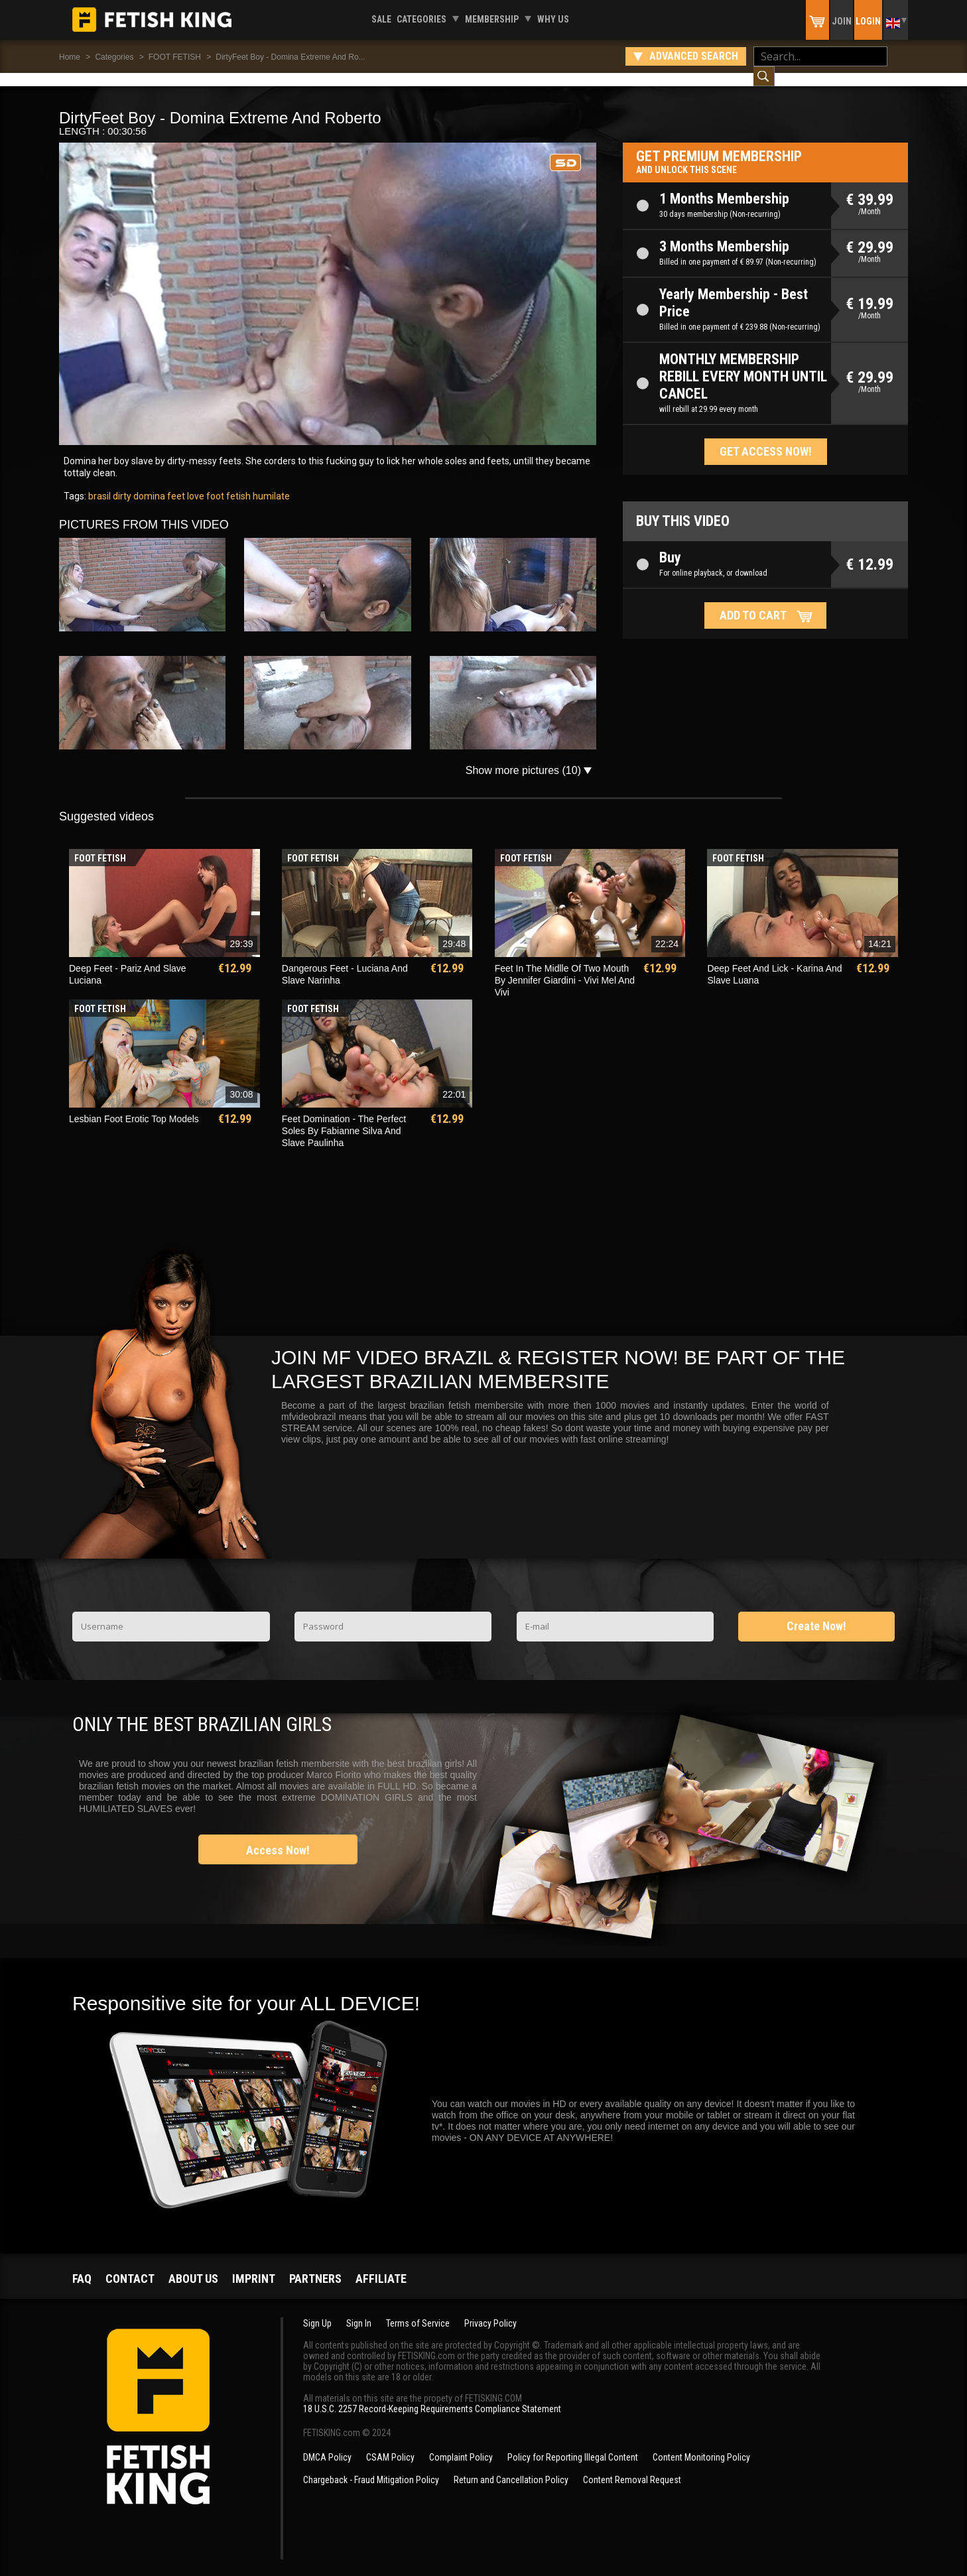 This screenshot has width=967, height=2576. What do you see at coordinates (461, 2444) in the screenshot?
I see `Complaint Policy` at bounding box center [461, 2444].